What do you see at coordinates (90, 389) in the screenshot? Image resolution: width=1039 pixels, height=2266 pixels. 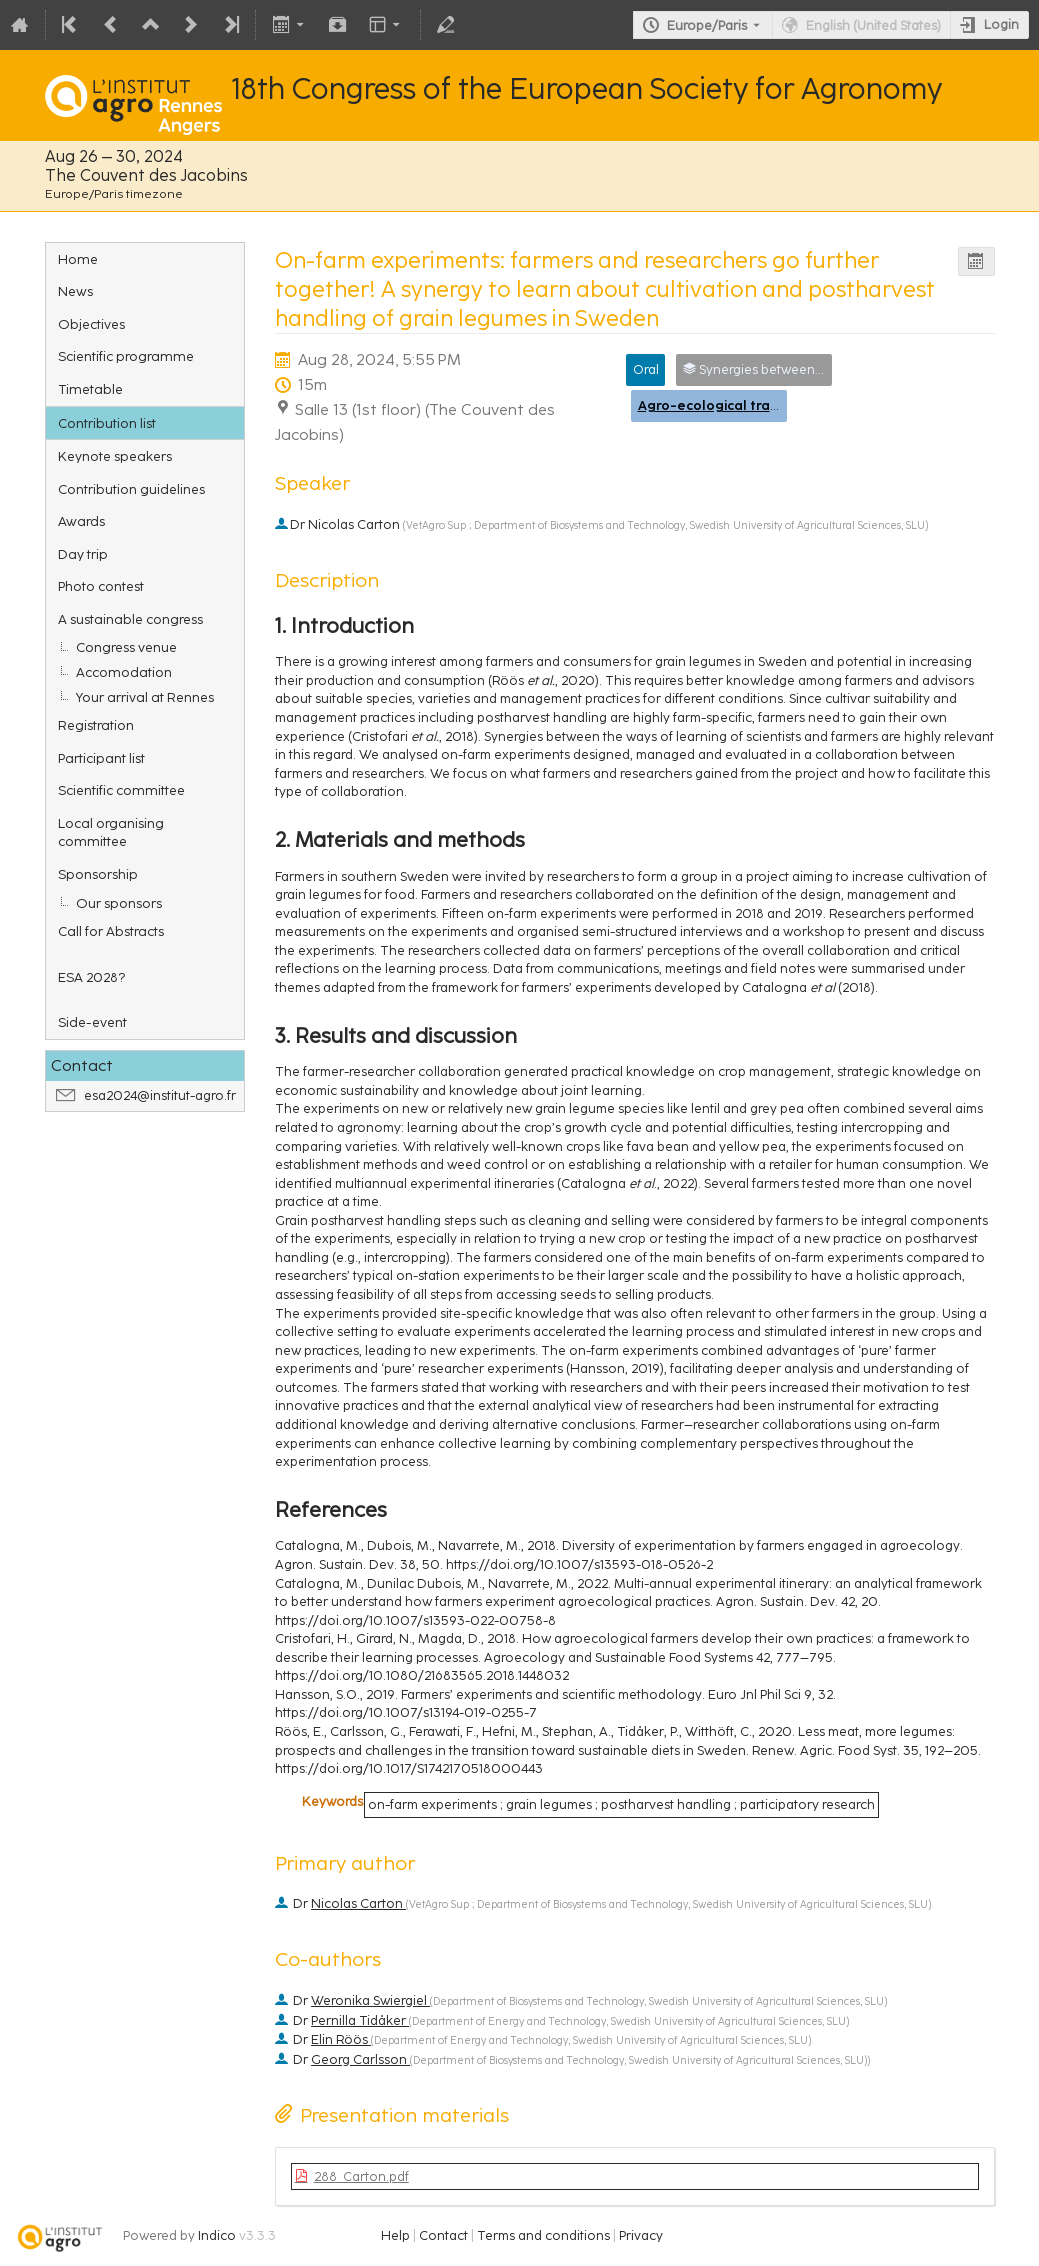 I see `Timetable` at bounding box center [90, 389].